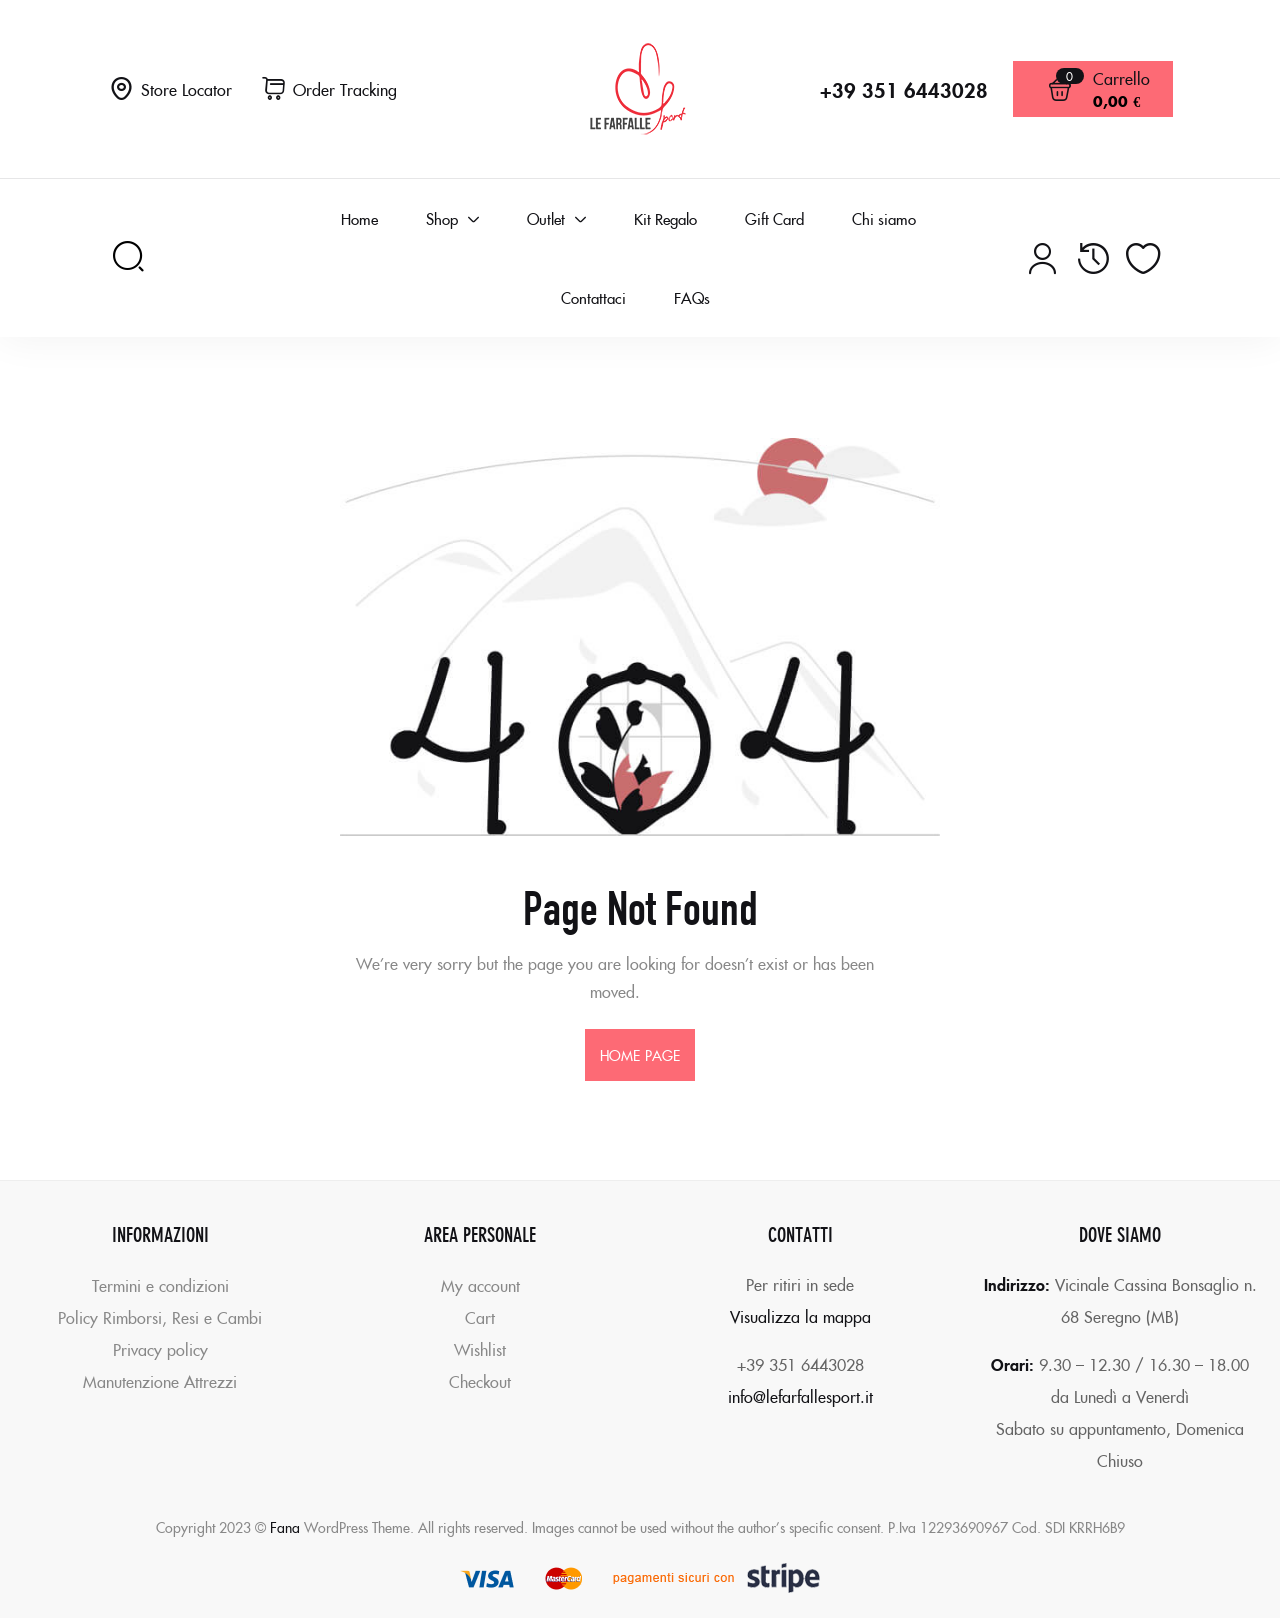 This screenshot has width=1280, height=1618. What do you see at coordinates (800, 1316) in the screenshot?
I see `Visualizza la mappa` at bounding box center [800, 1316].